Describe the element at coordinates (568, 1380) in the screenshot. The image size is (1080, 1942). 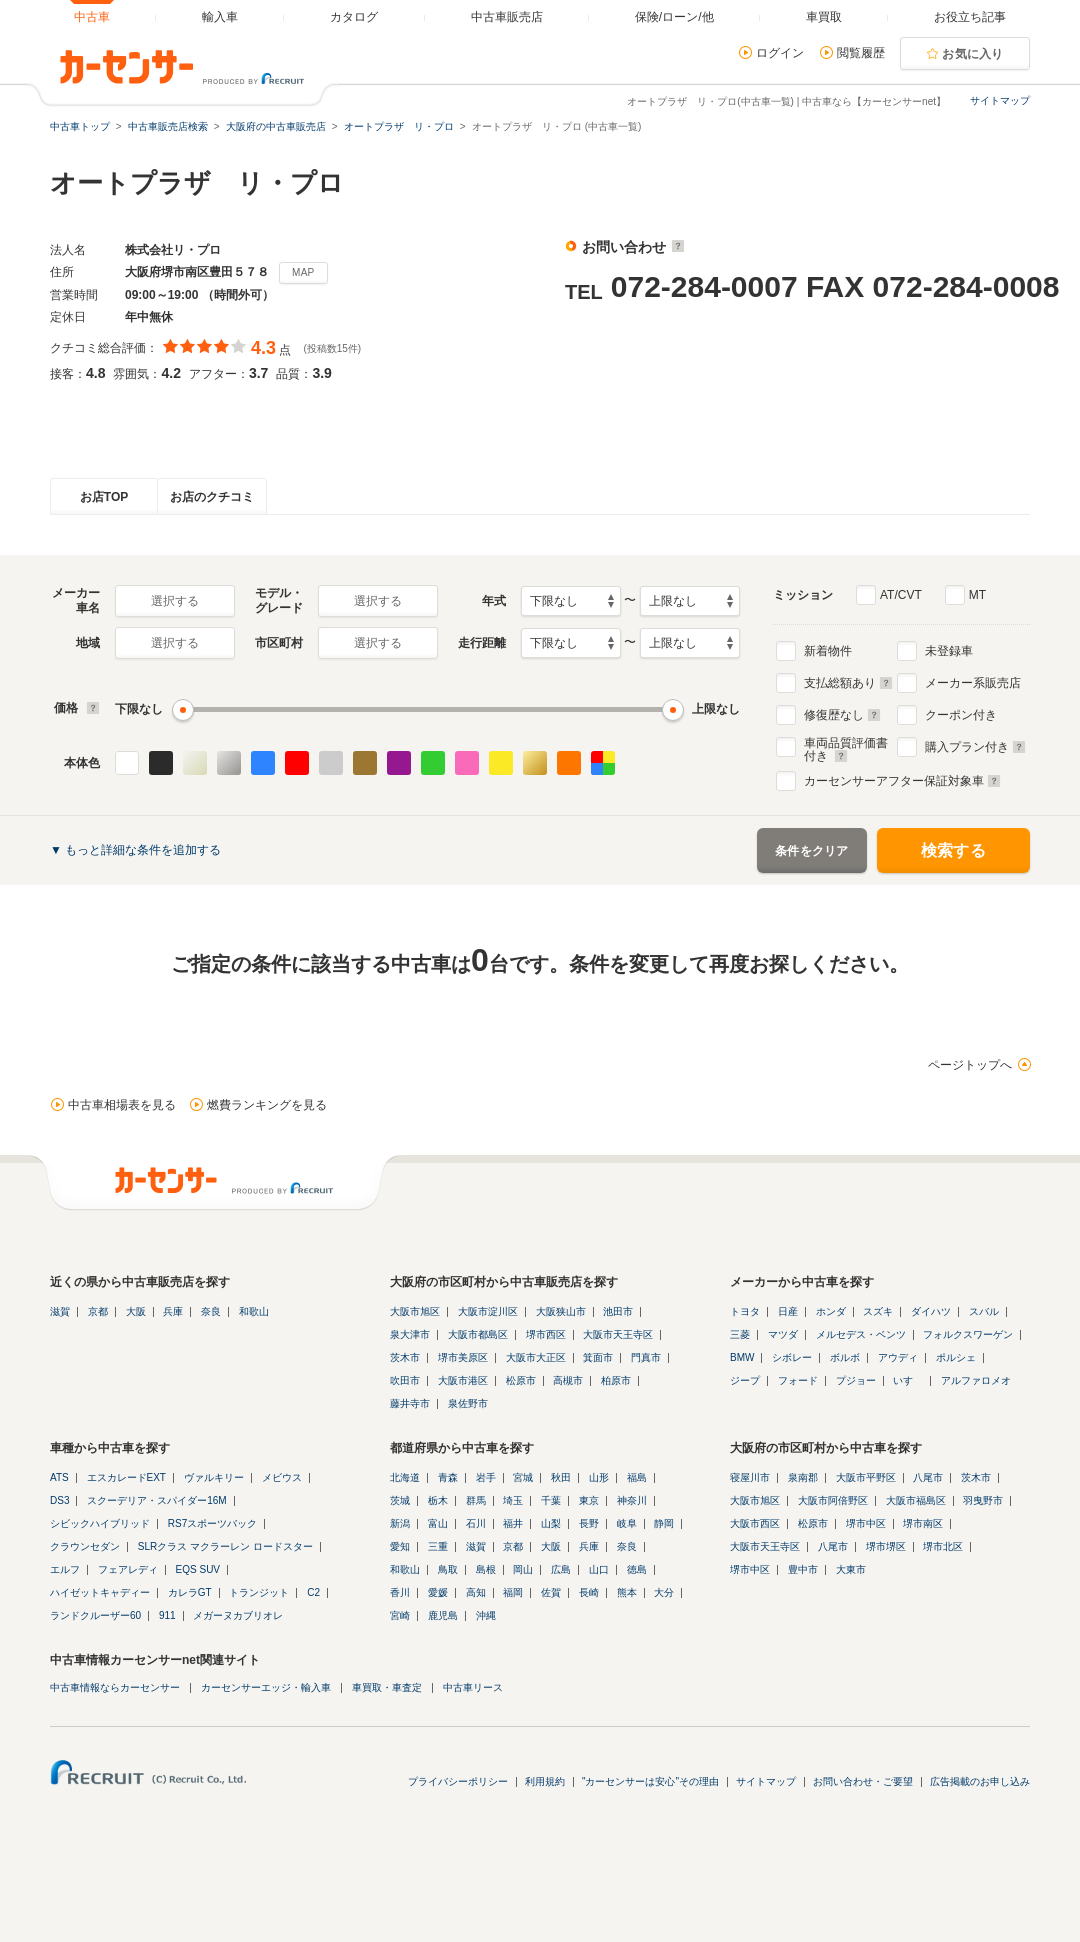
I see `高槻市` at that location.